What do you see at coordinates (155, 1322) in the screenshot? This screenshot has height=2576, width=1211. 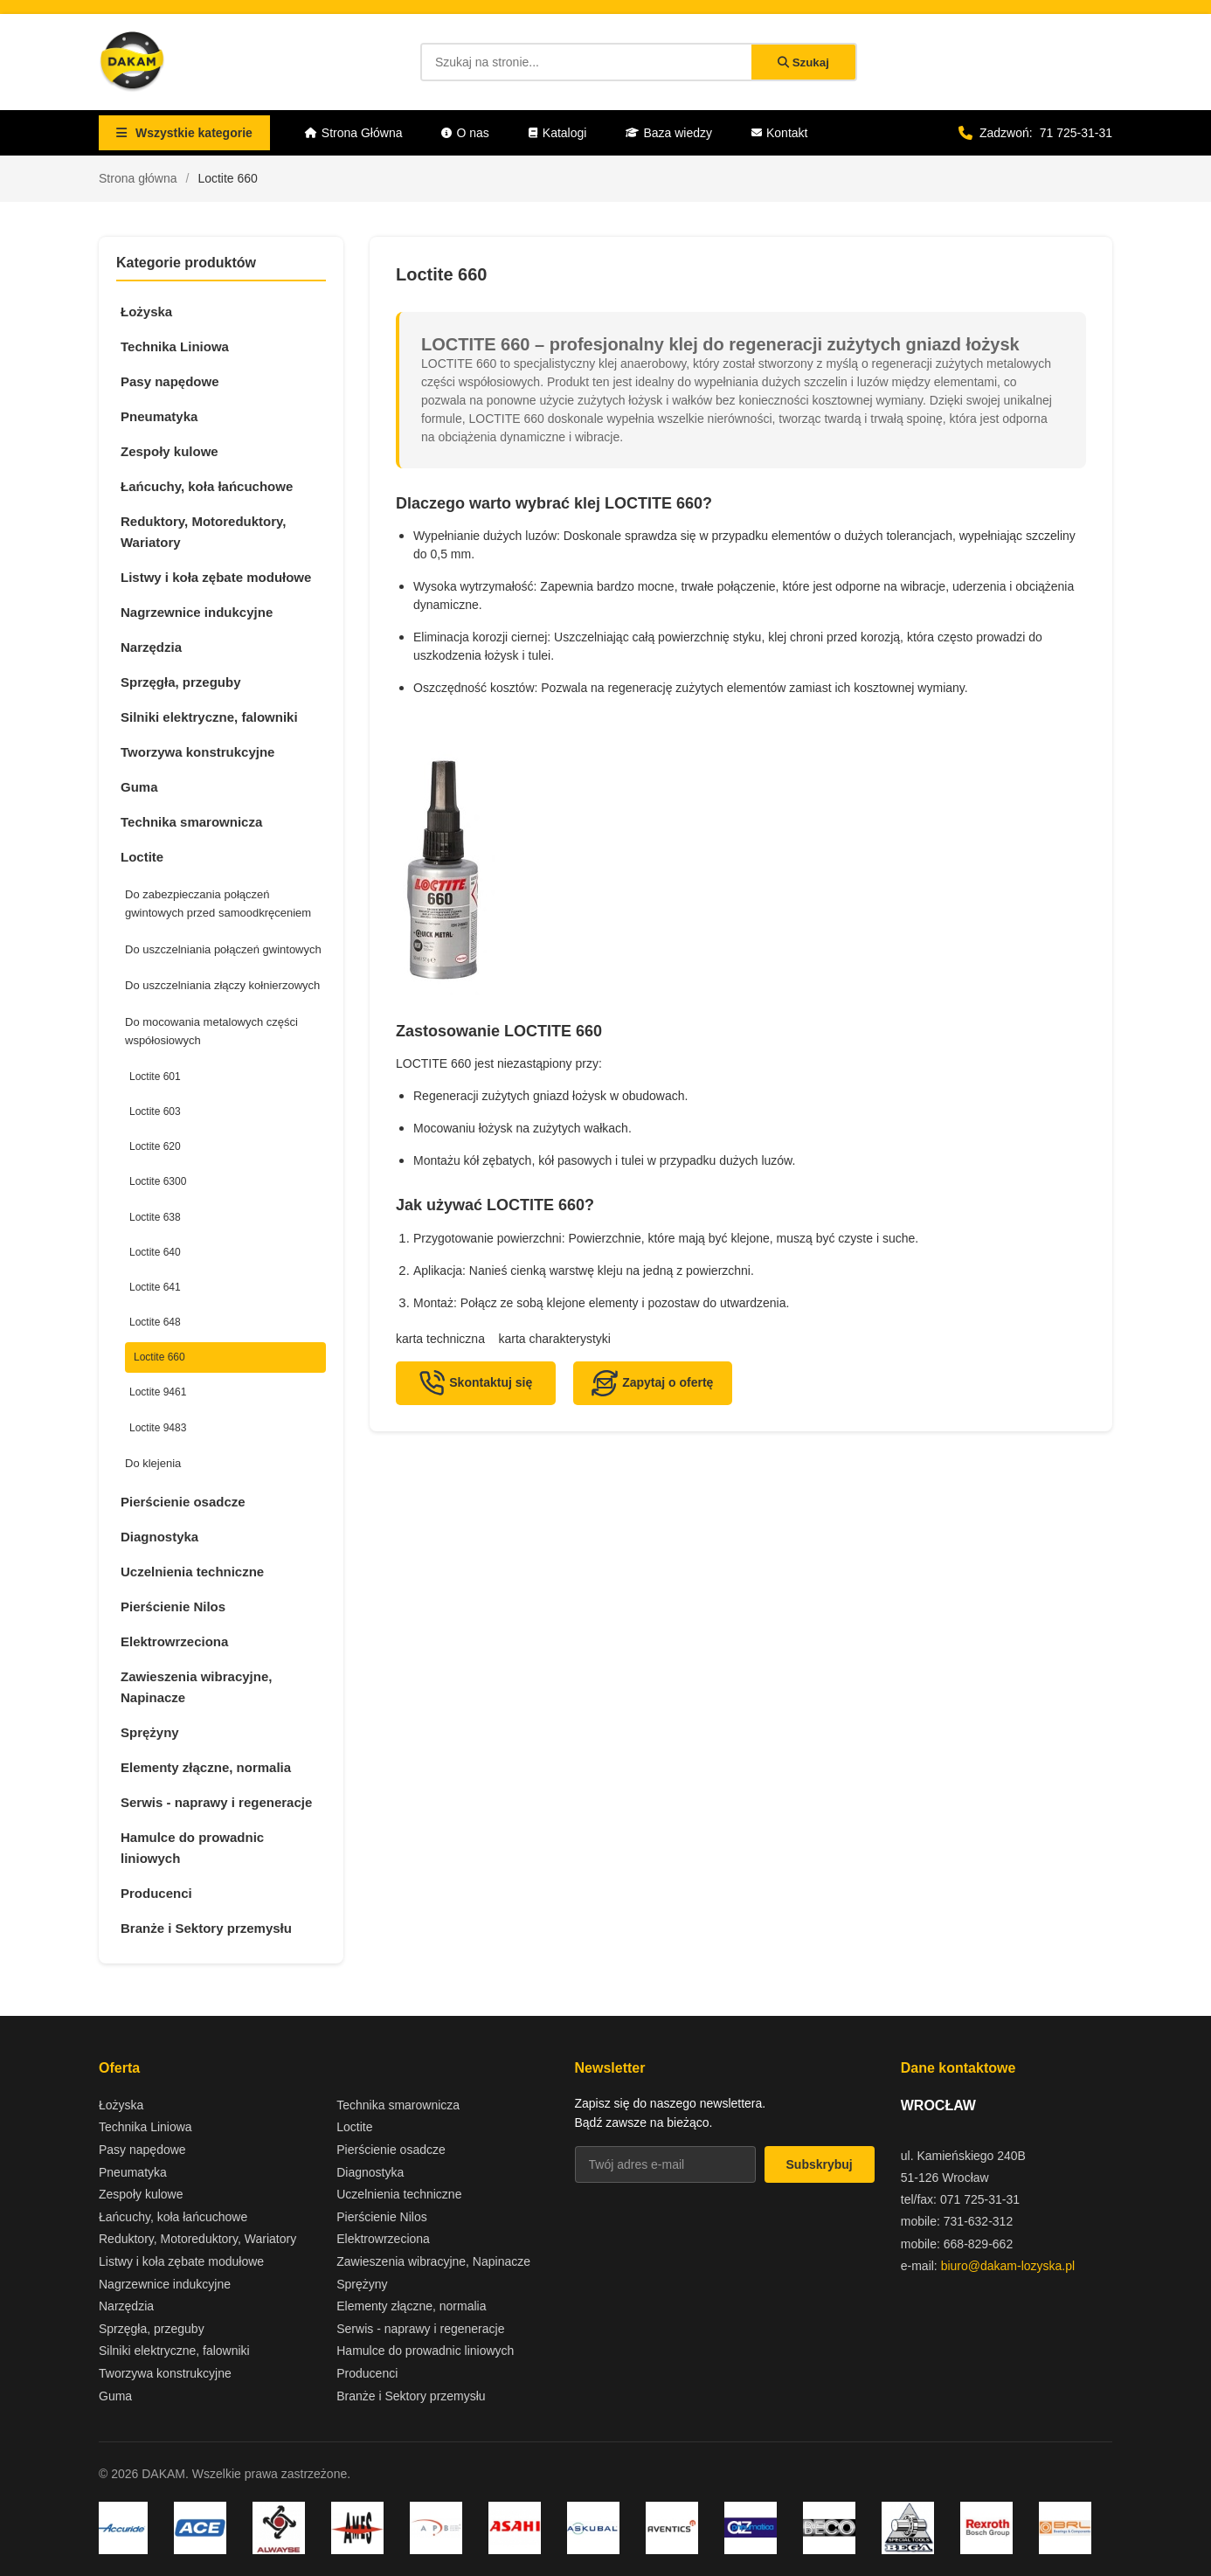 I see `Loctite 648` at bounding box center [155, 1322].